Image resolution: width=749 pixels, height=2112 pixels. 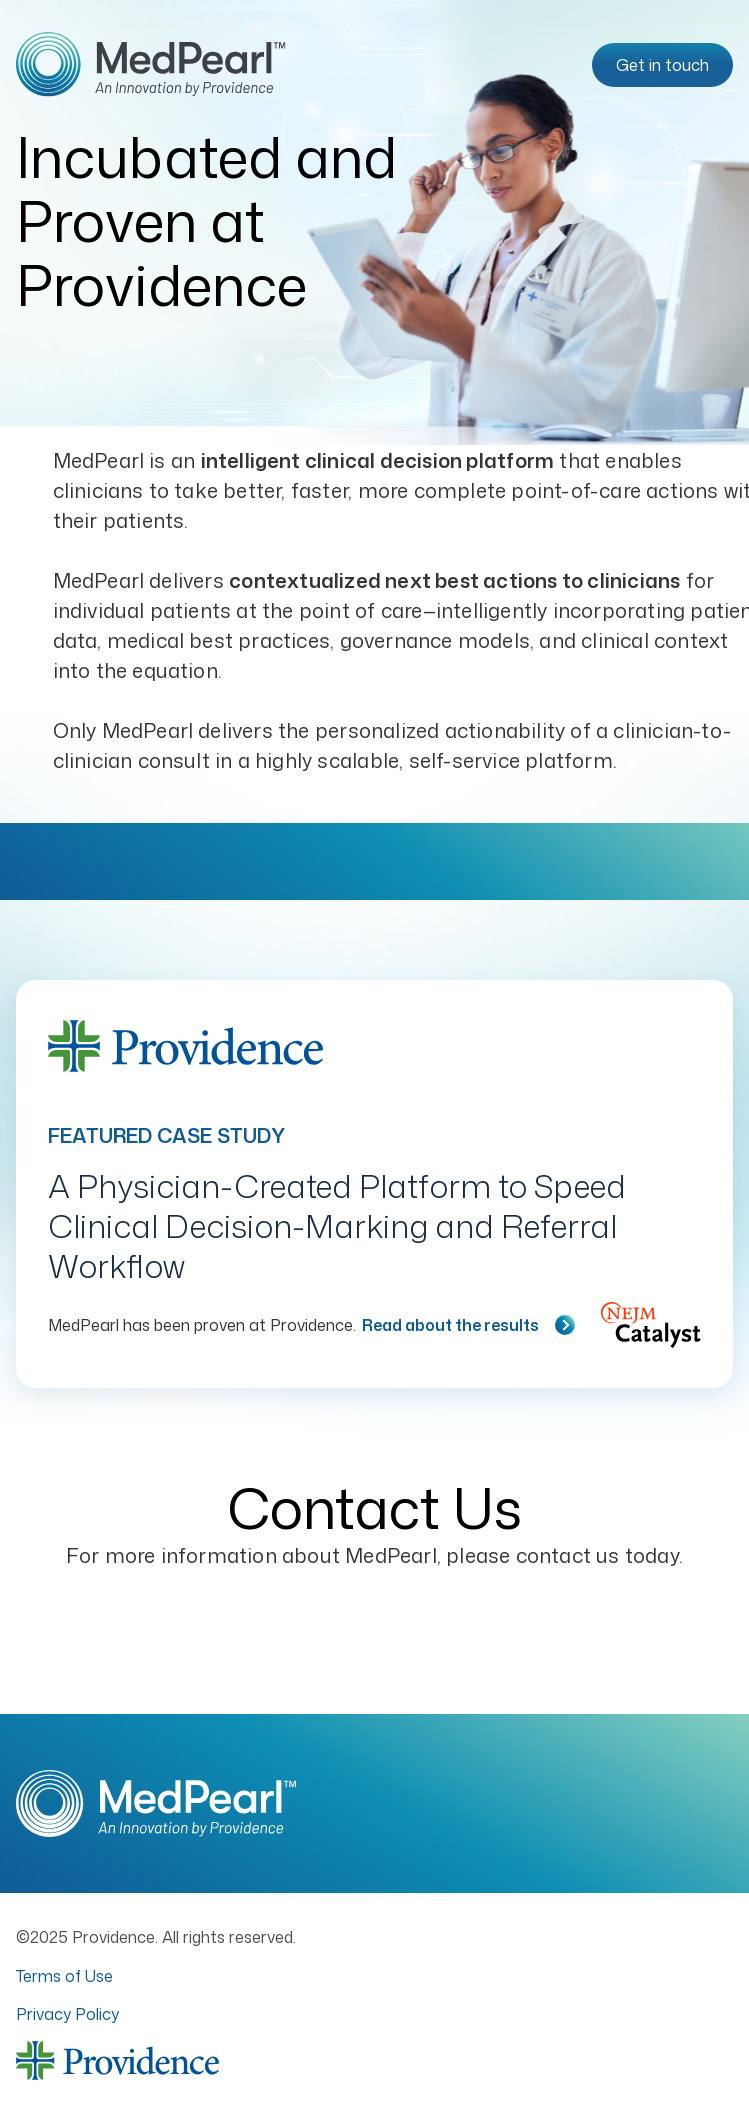 I want to click on [Go to homepage], so click(x=151, y=64).